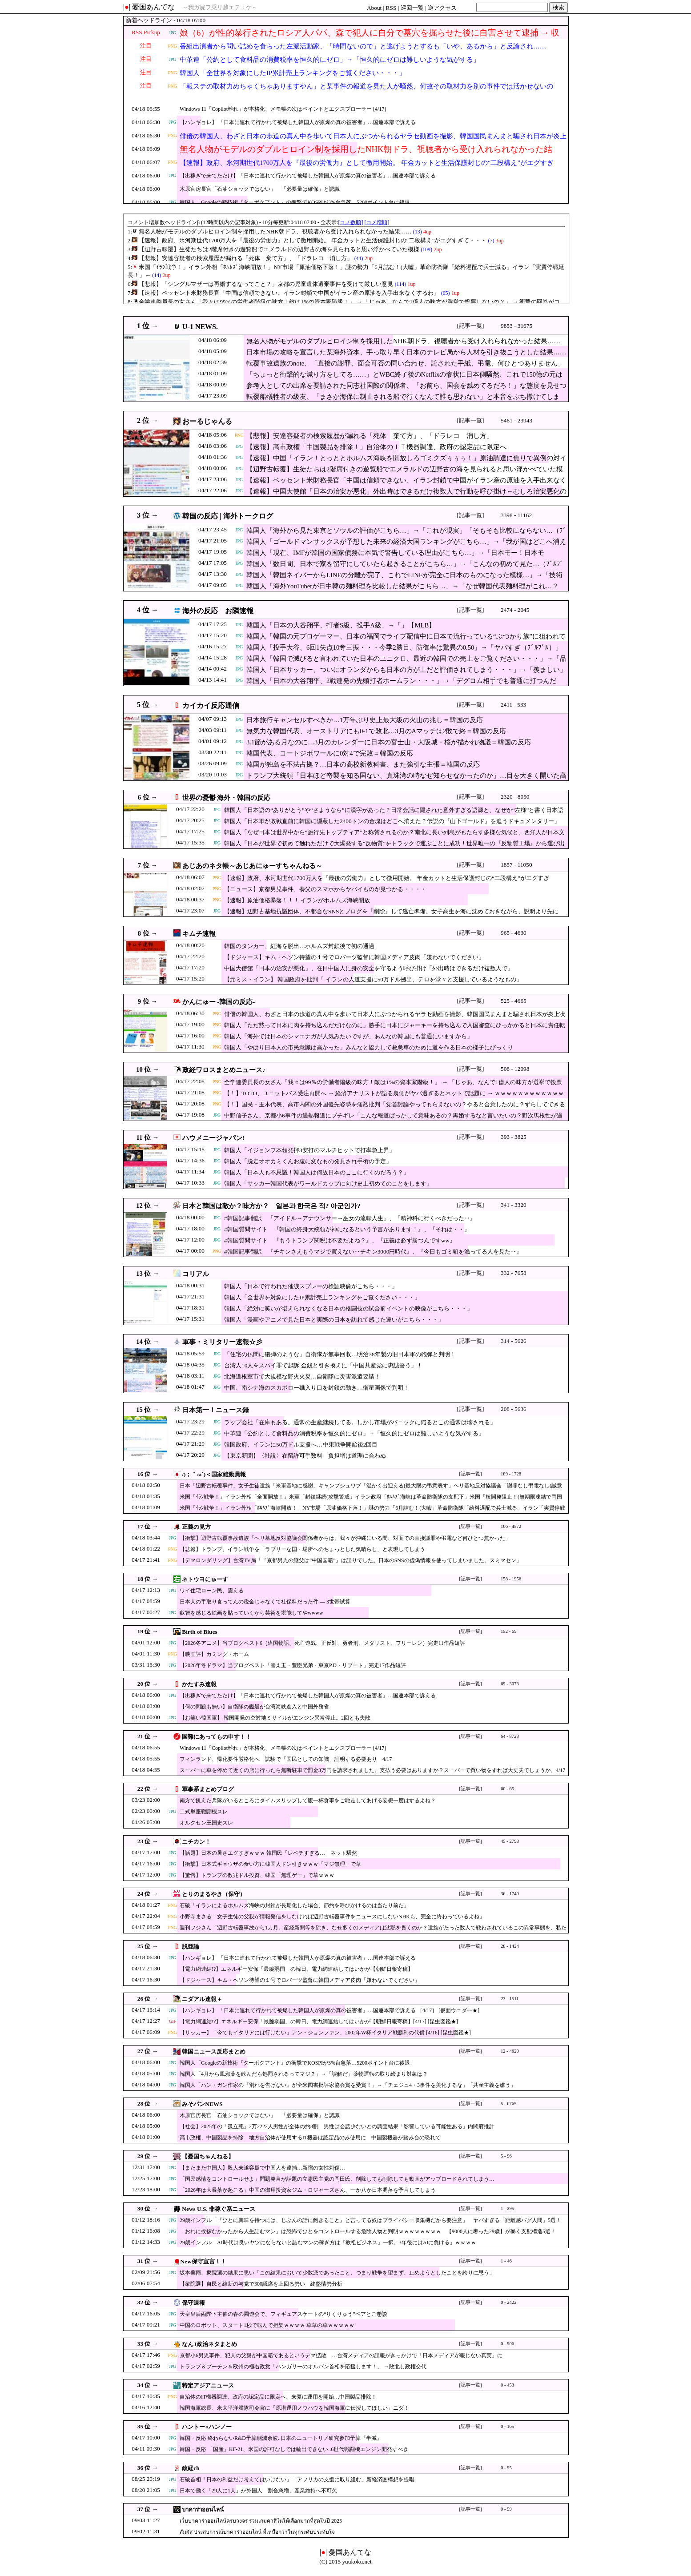  Describe the element at coordinates (515, 796) in the screenshot. I see `2320 - 8050` at that location.